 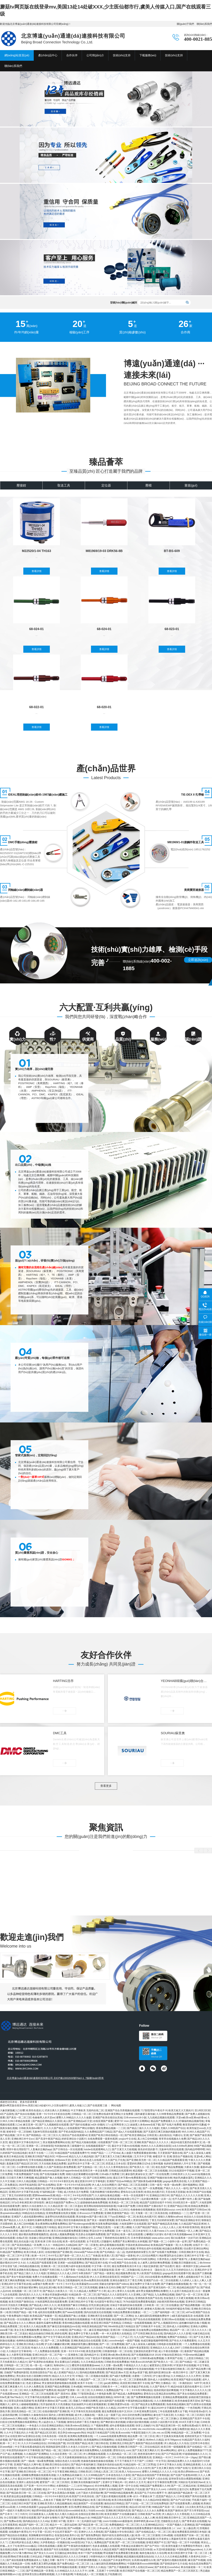 I want to click on 琪琪午夜伦埋影院77, so click(x=17, y=2149).